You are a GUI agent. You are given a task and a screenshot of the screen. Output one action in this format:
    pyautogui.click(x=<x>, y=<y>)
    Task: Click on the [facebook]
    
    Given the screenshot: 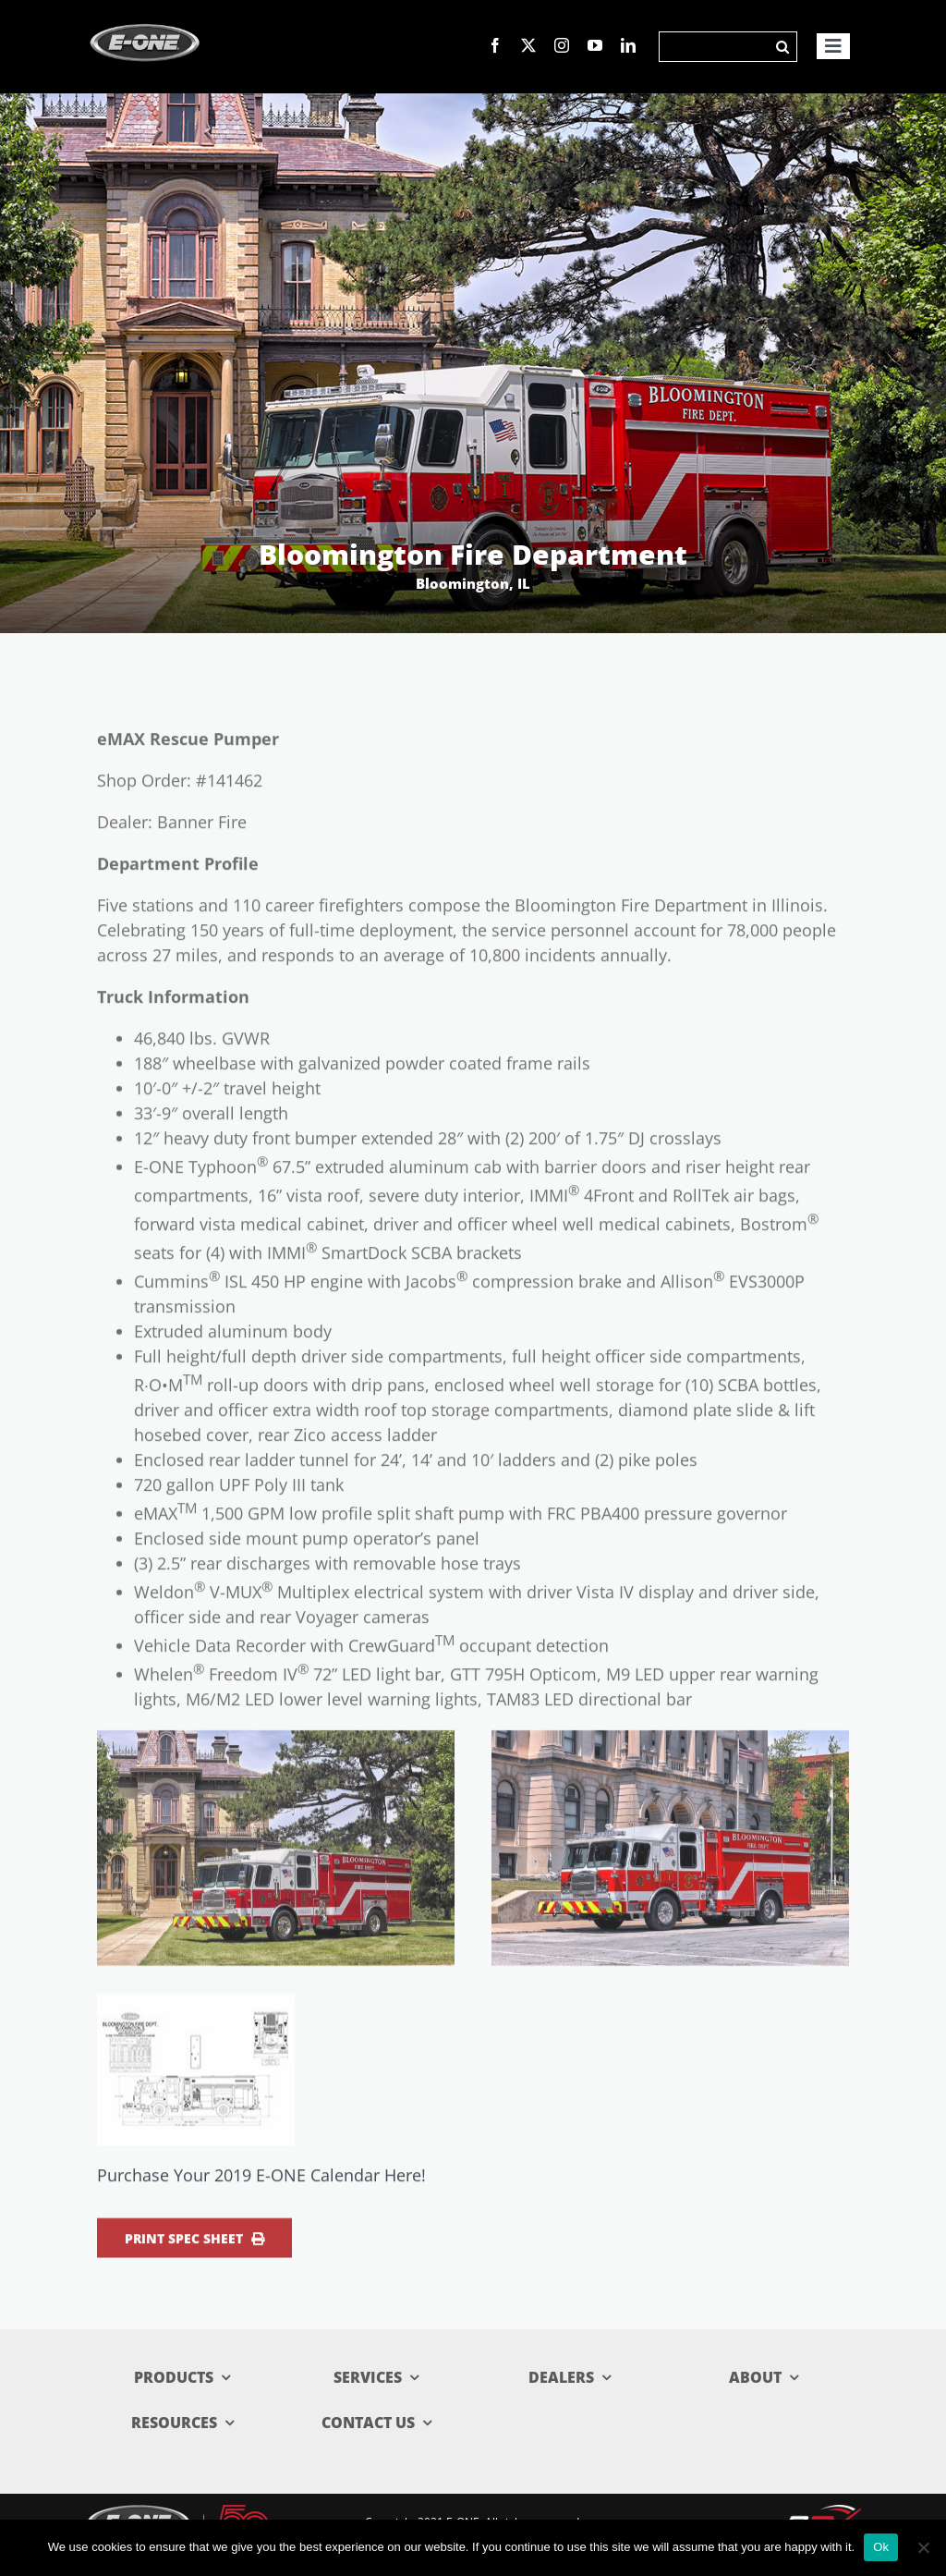 What is the action you would take?
    pyautogui.click(x=495, y=45)
    